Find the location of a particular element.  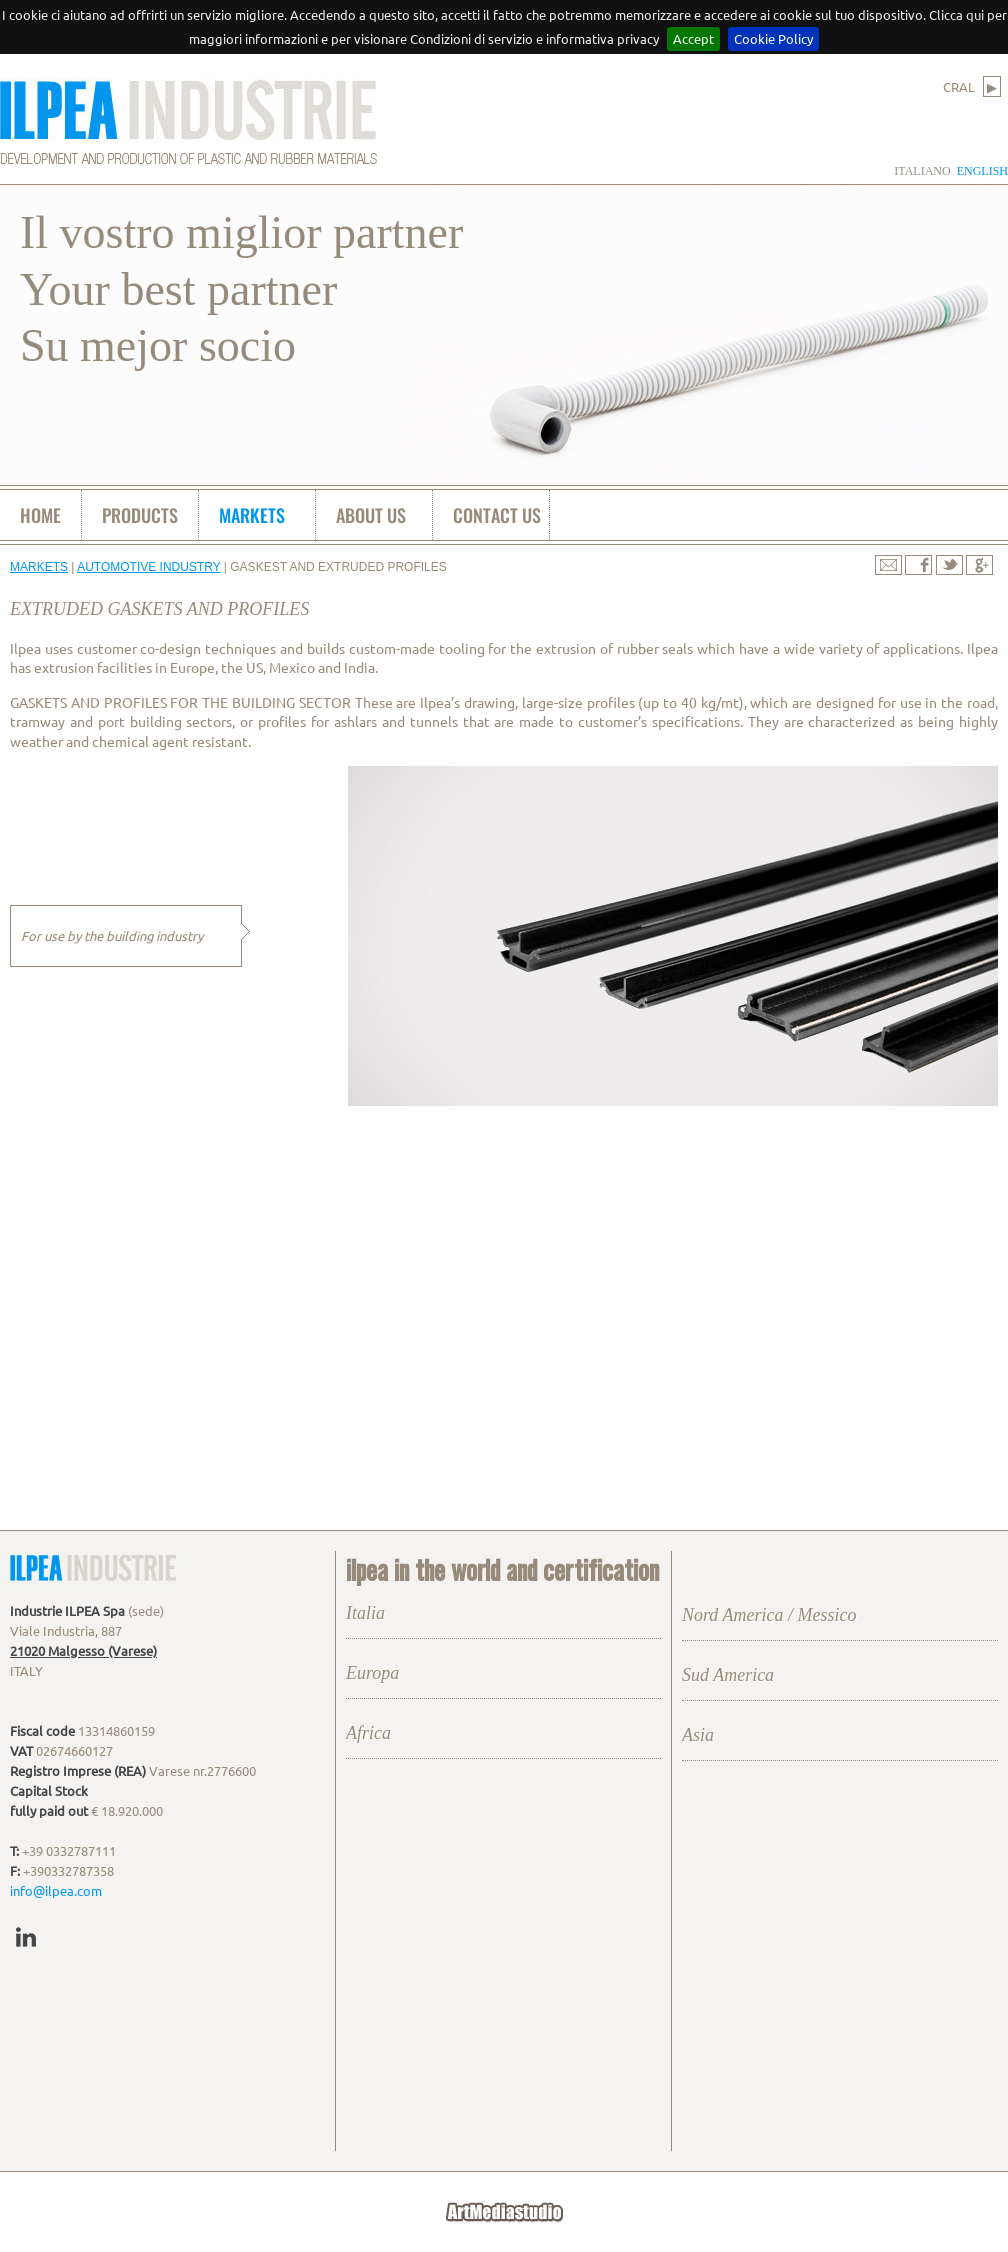

home is located at coordinates (40, 515).